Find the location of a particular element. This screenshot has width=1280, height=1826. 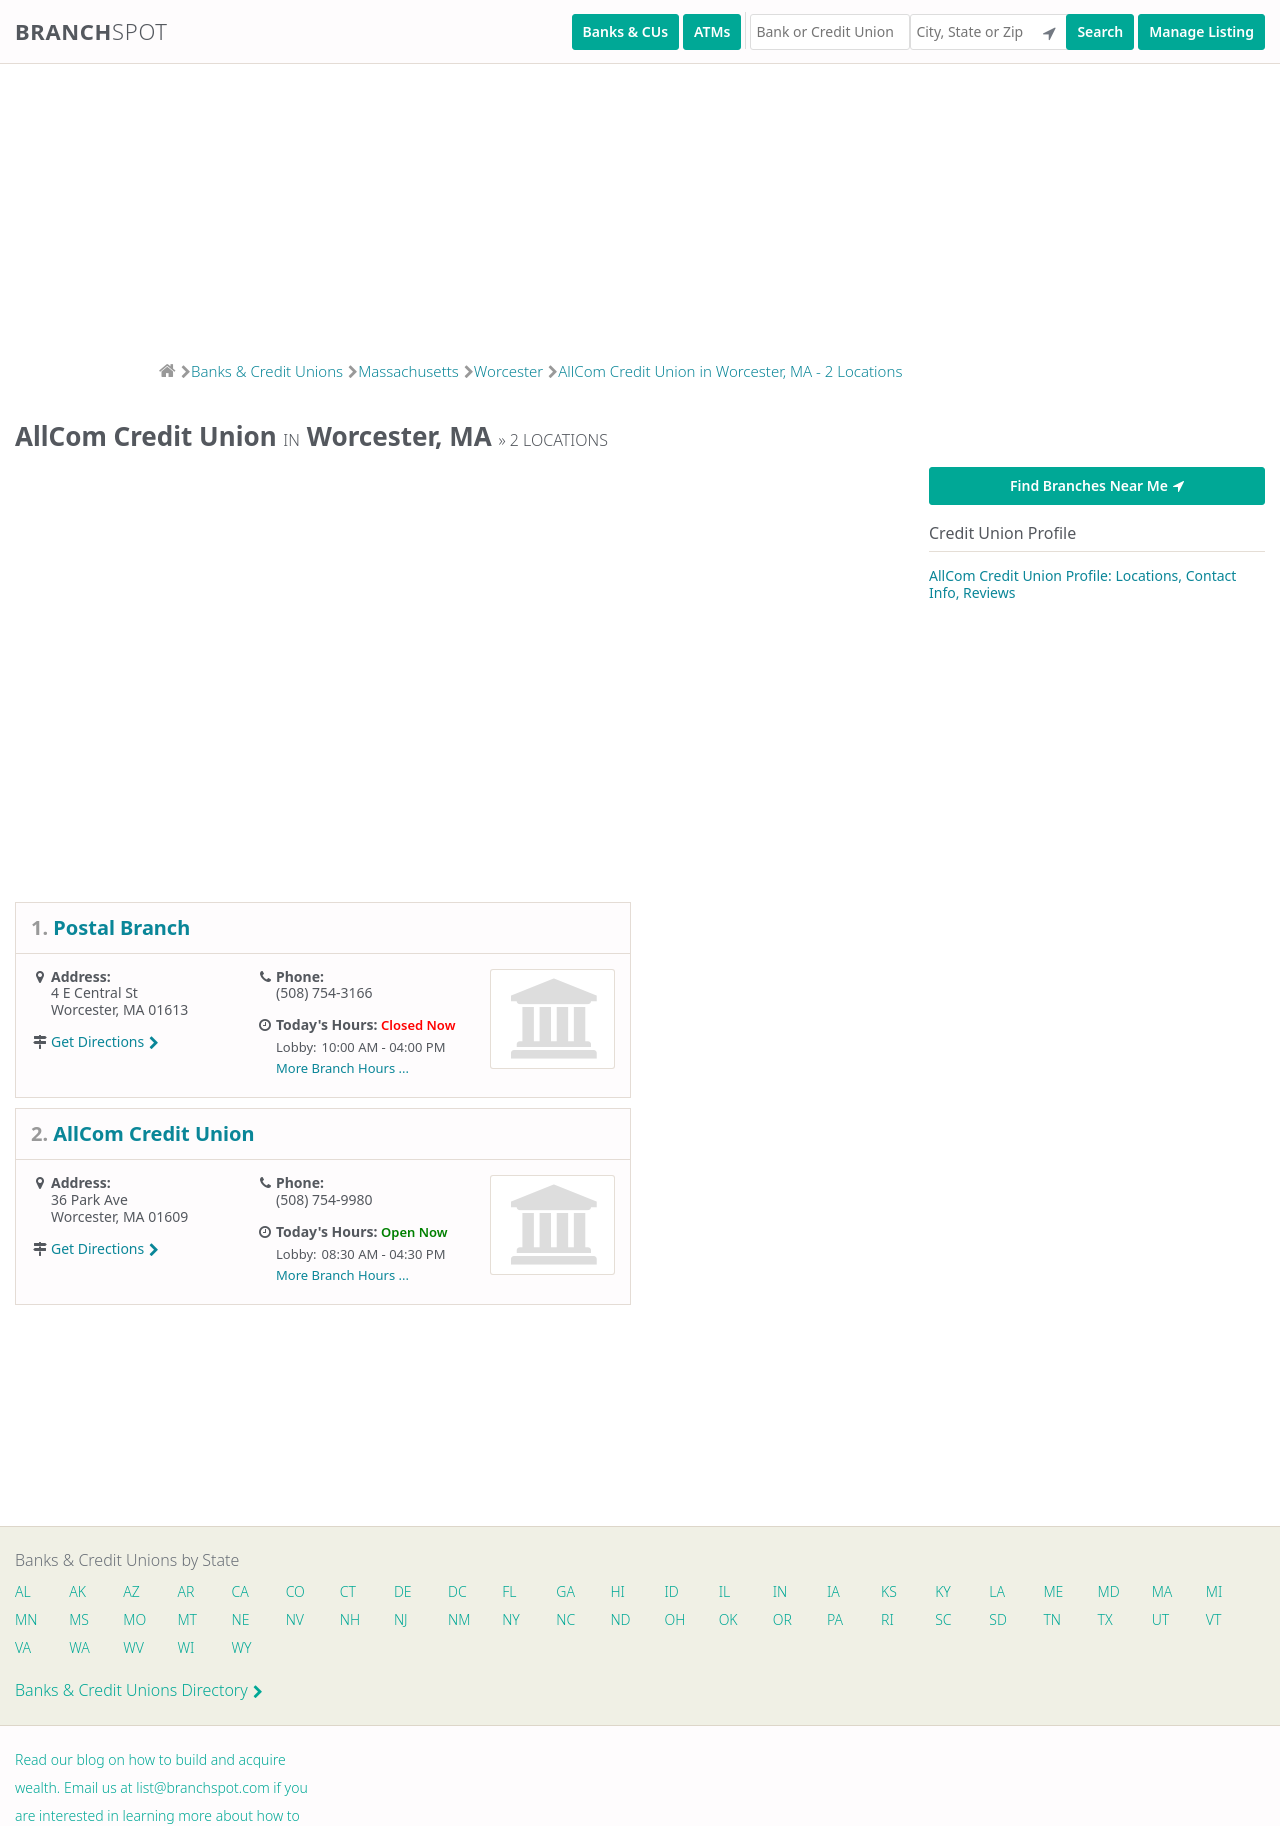

AZ is located at coordinates (131, 1591).